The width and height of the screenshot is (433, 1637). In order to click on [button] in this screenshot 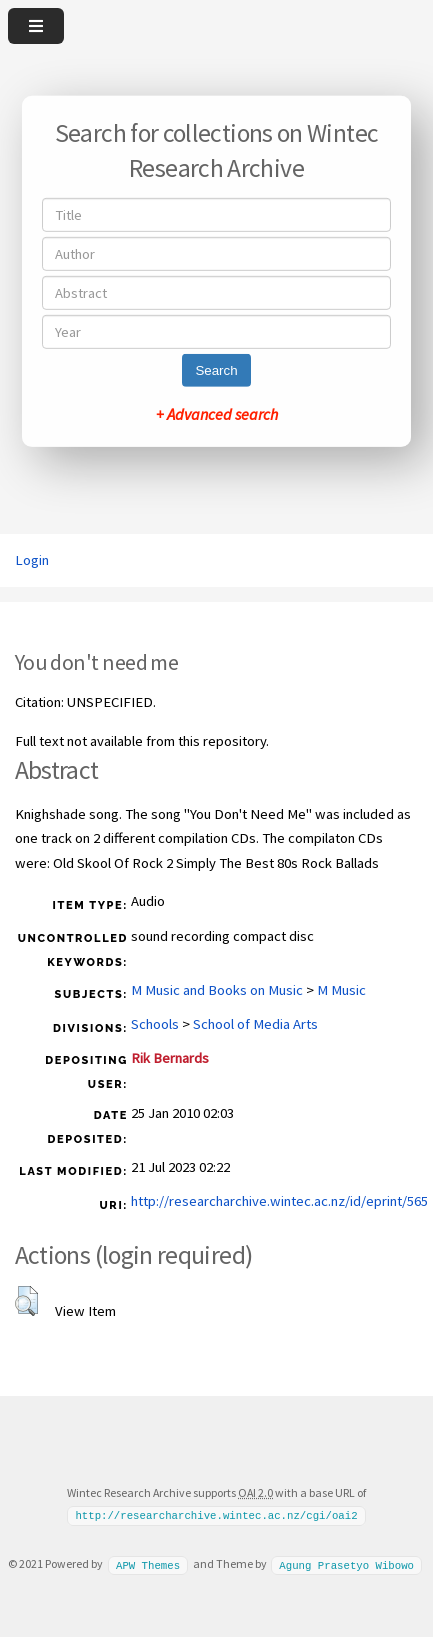, I will do `click(26, 1301)`.